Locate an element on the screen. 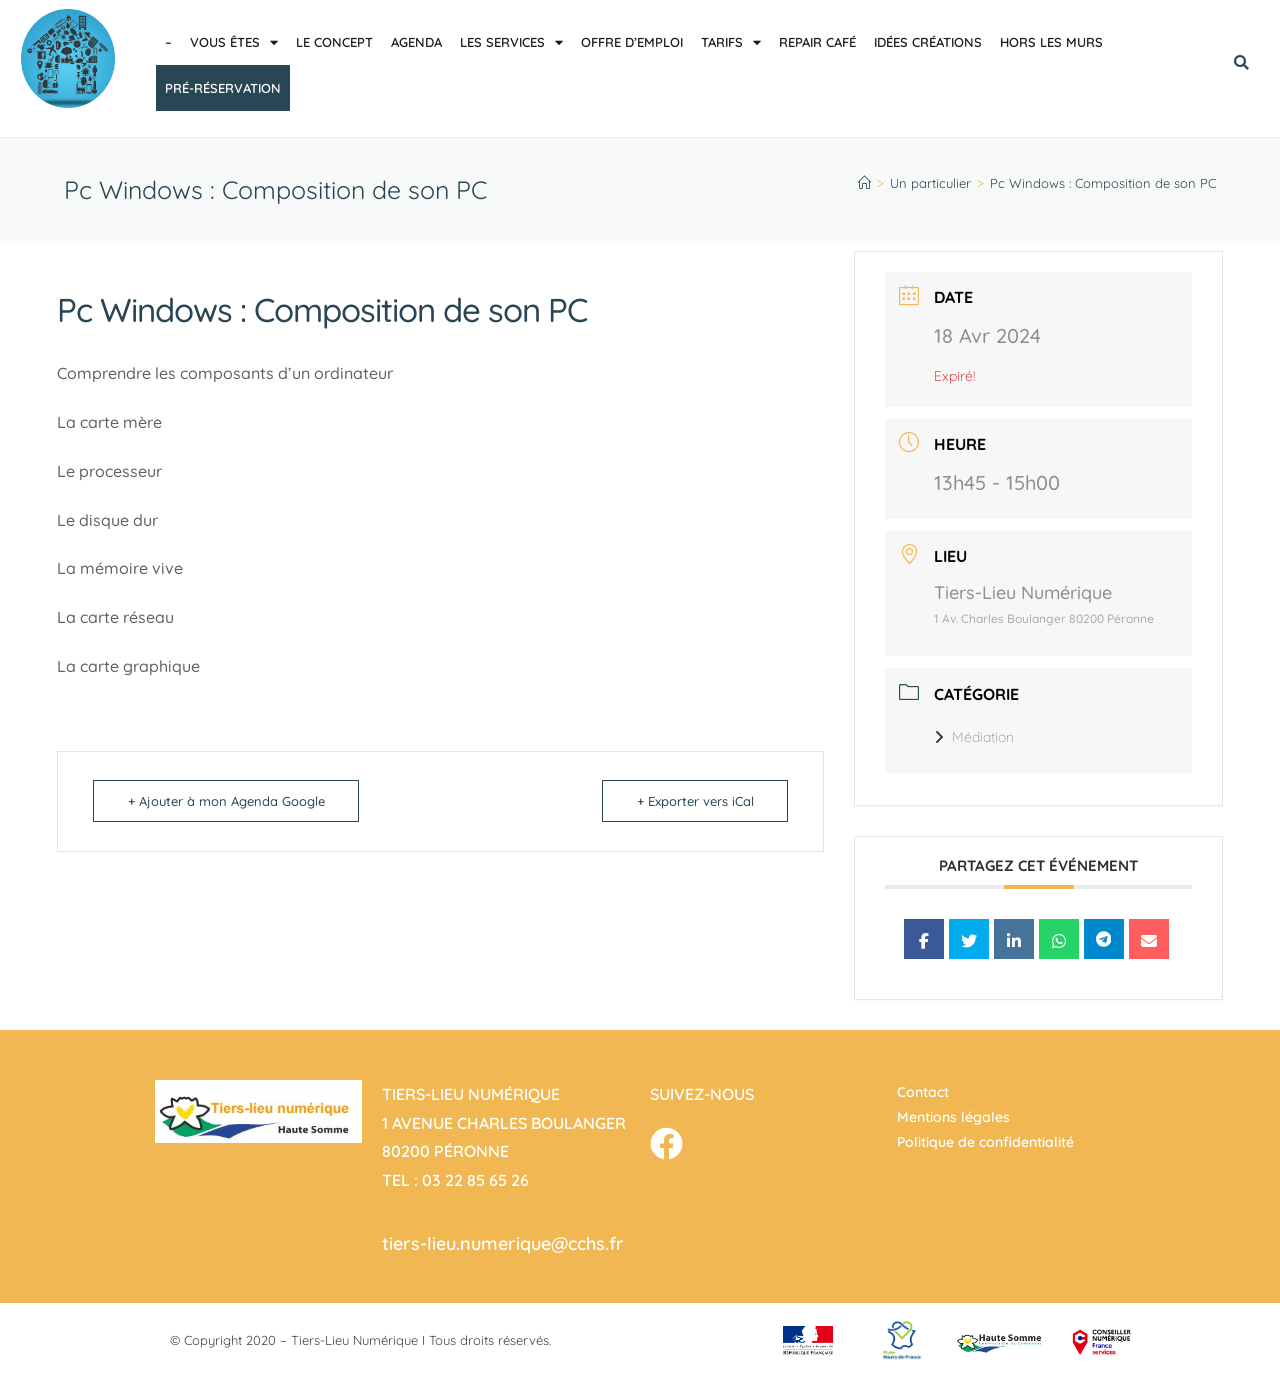 Image resolution: width=1280 pixels, height=1377 pixels. pré-réservation is located at coordinates (223, 88).